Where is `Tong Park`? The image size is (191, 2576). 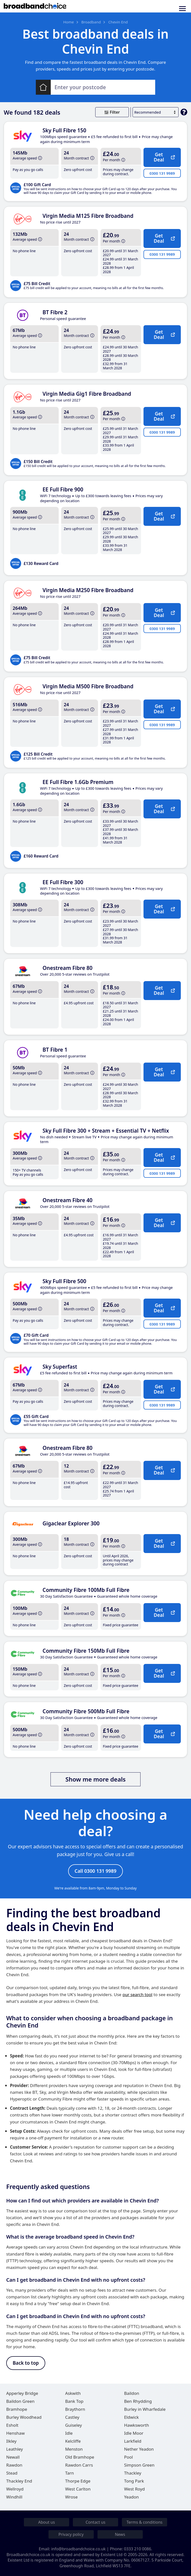 Tong Park is located at coordinates (134, 2481).